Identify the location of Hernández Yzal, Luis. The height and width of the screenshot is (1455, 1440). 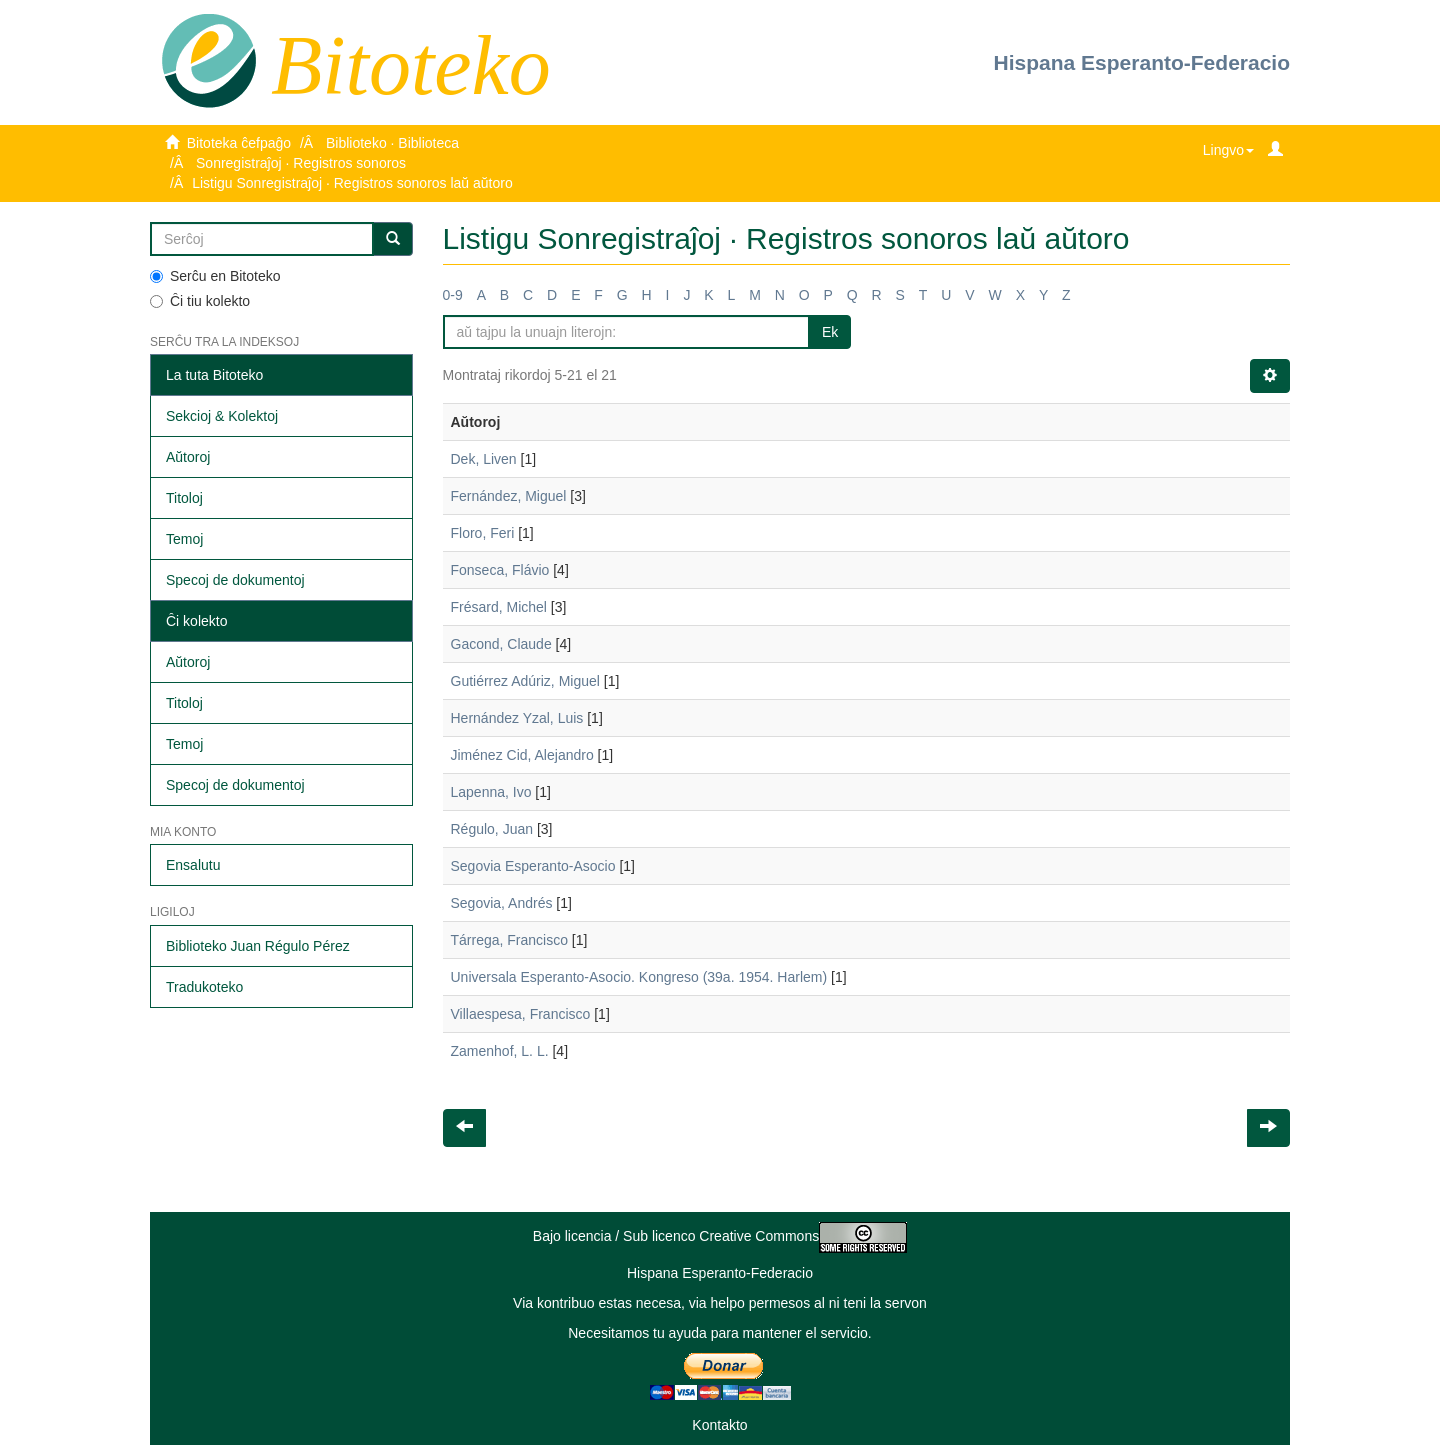
(517, 718).